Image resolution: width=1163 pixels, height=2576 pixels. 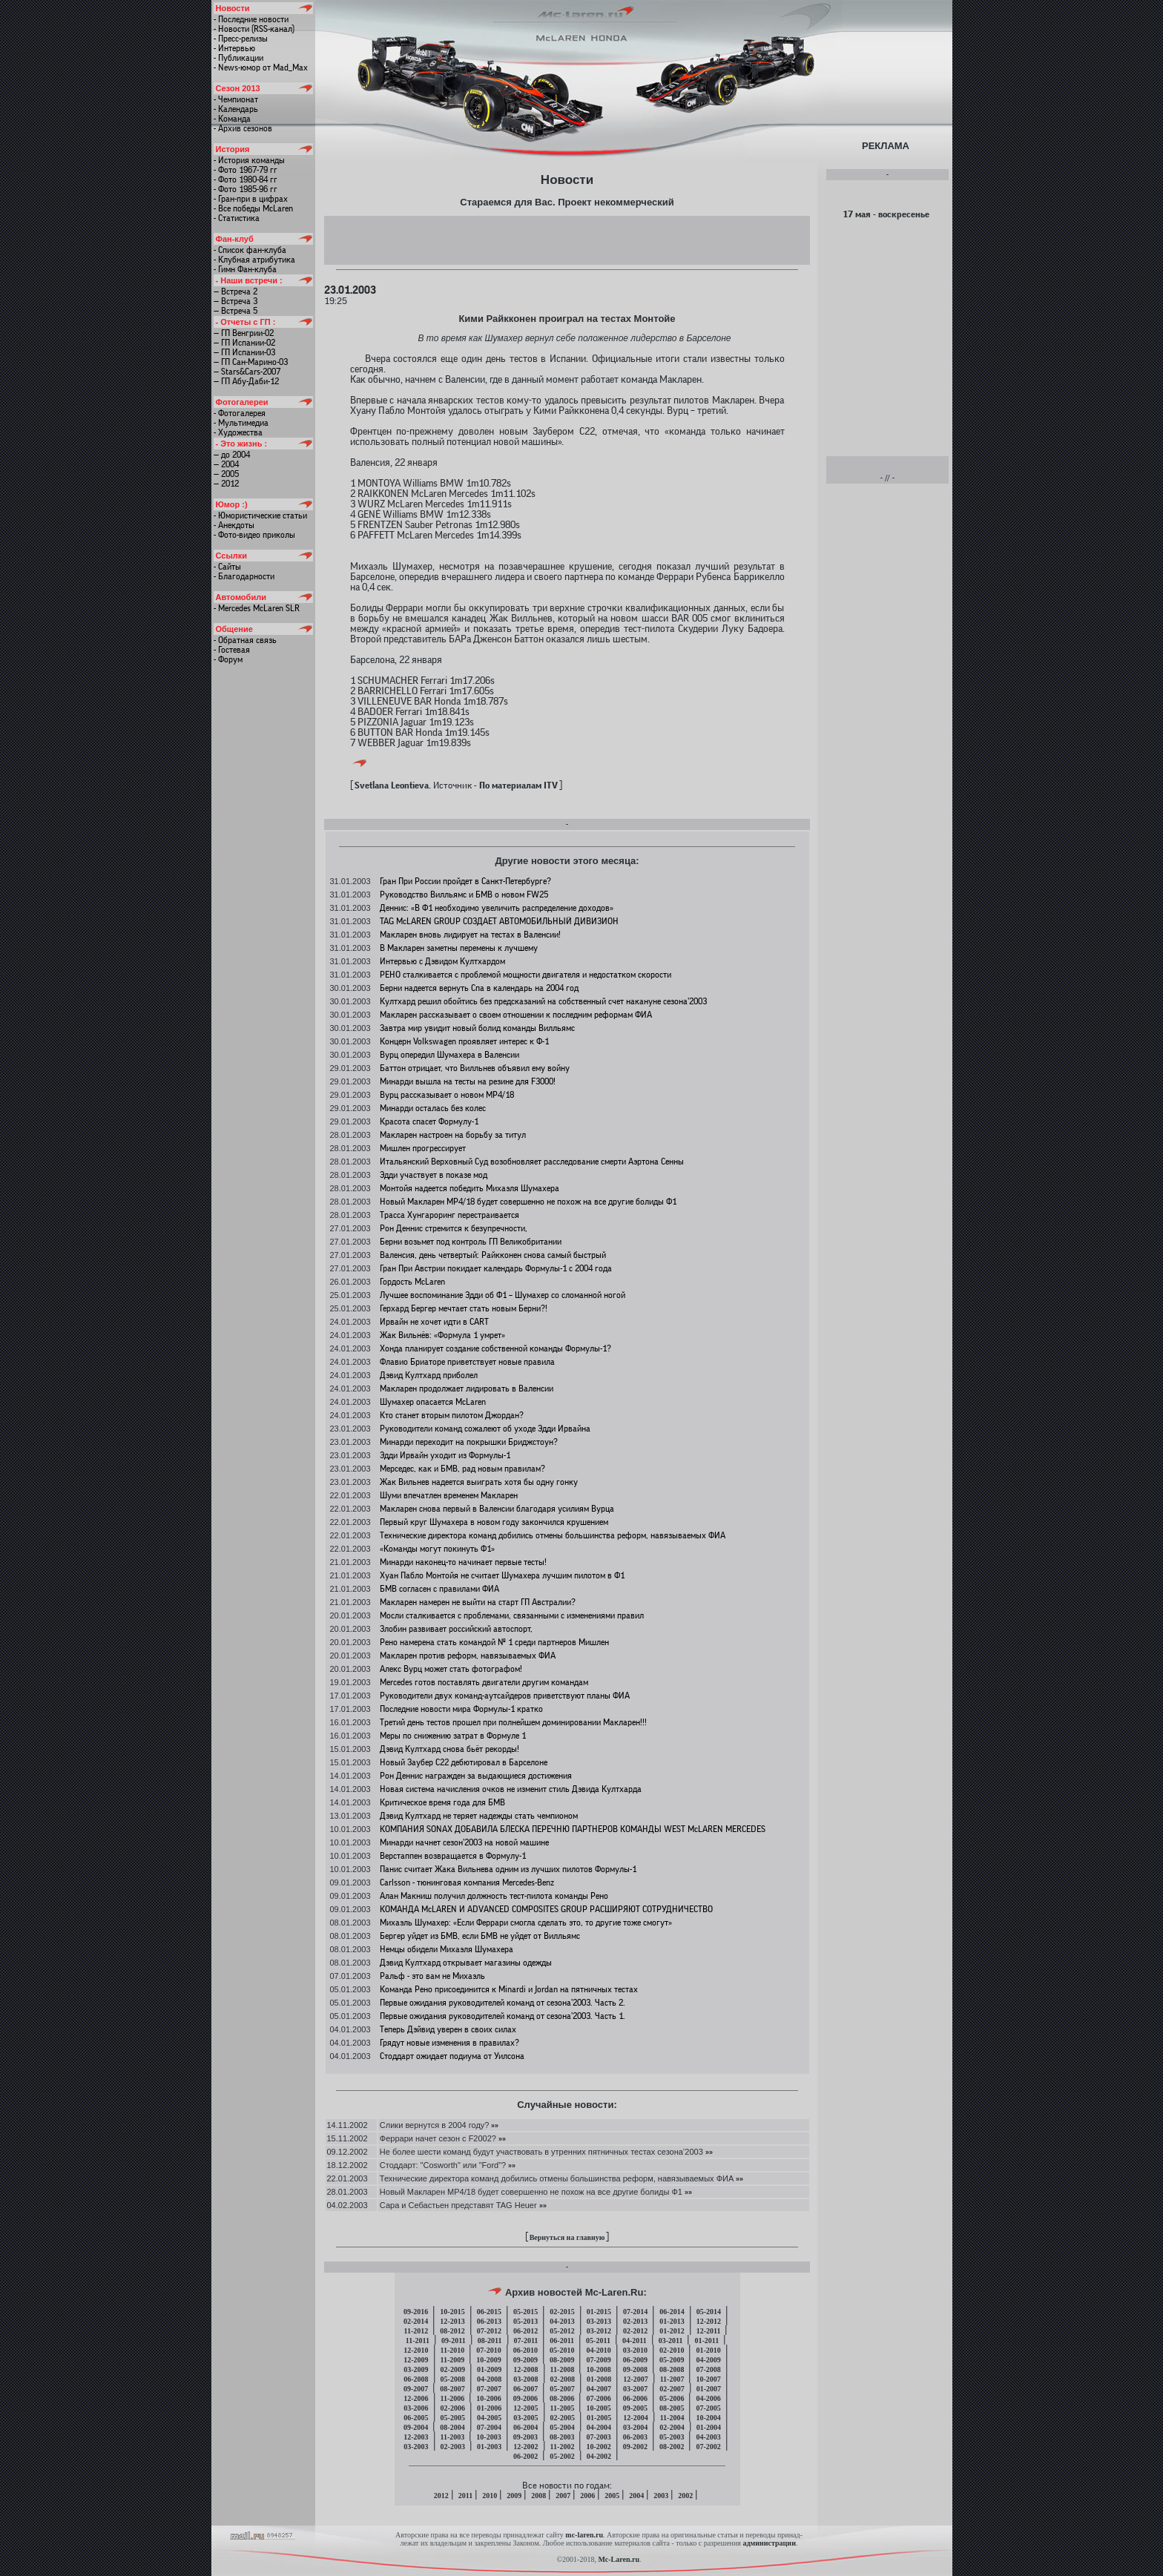 What do you see at coordinates (635, 2311) in the screenshot?
I see `07-2014` at bounding box center [635, 2311].